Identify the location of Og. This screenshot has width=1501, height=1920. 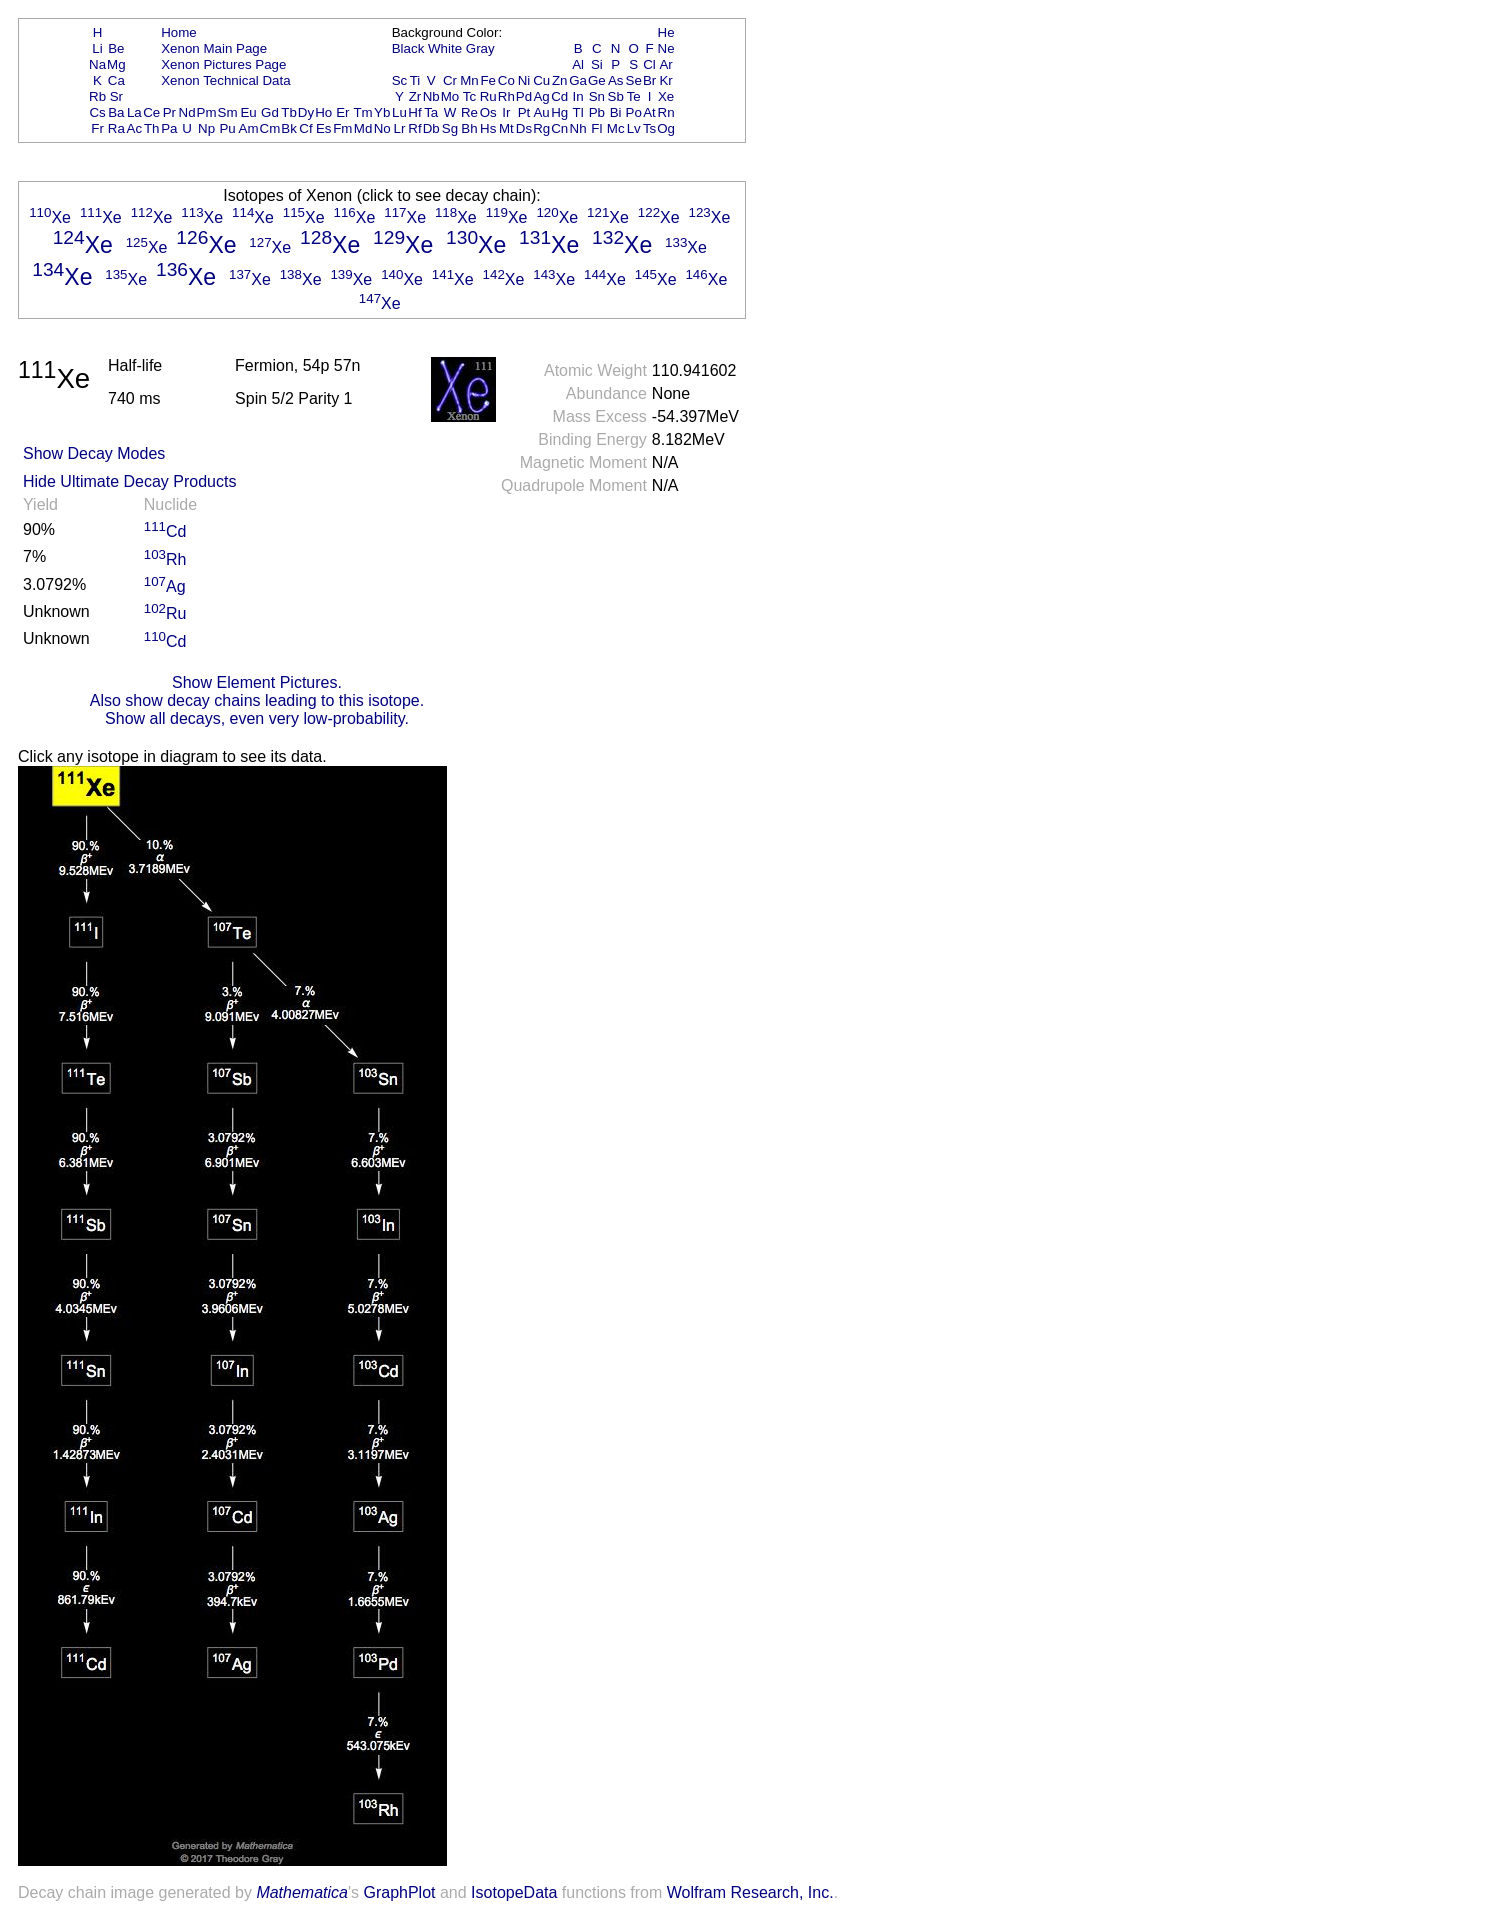
(666, 128).